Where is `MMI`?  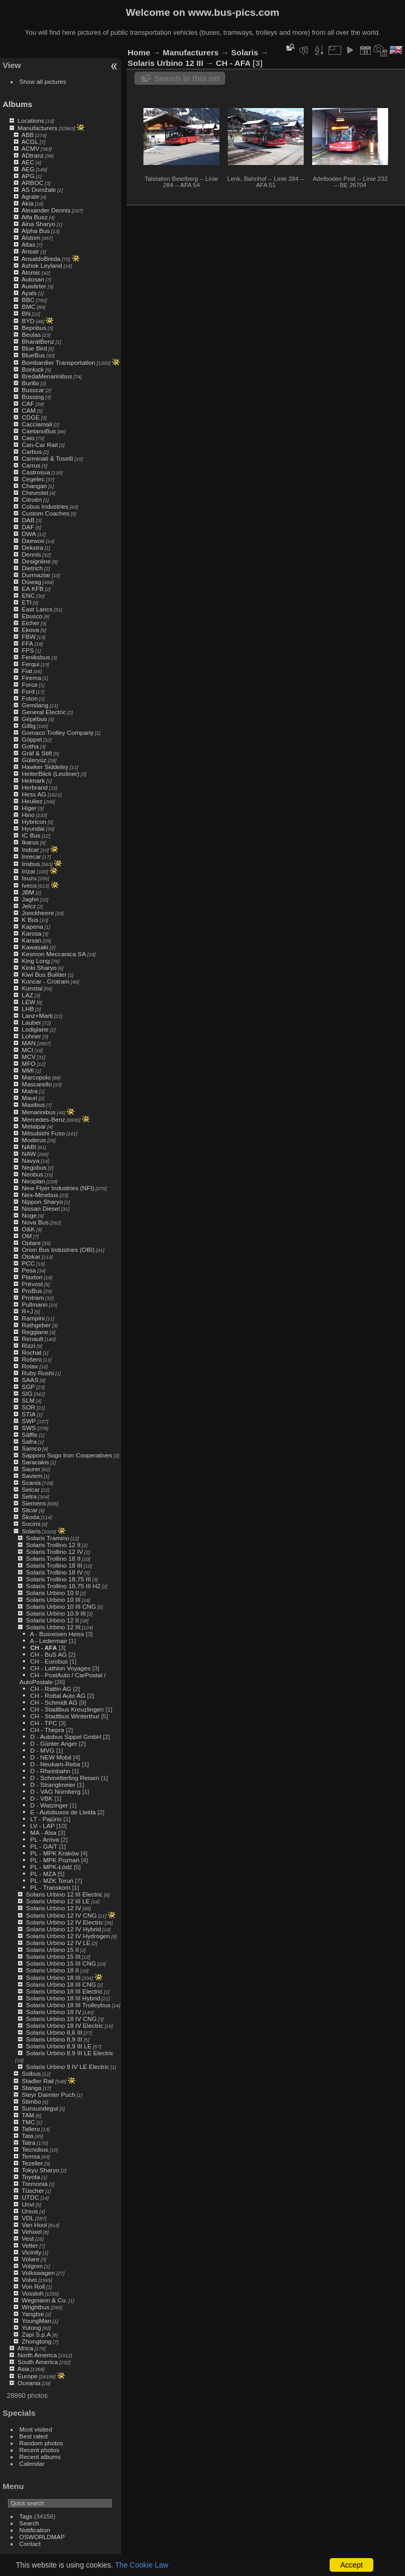
MMI is located at coordinates (28, 1070).